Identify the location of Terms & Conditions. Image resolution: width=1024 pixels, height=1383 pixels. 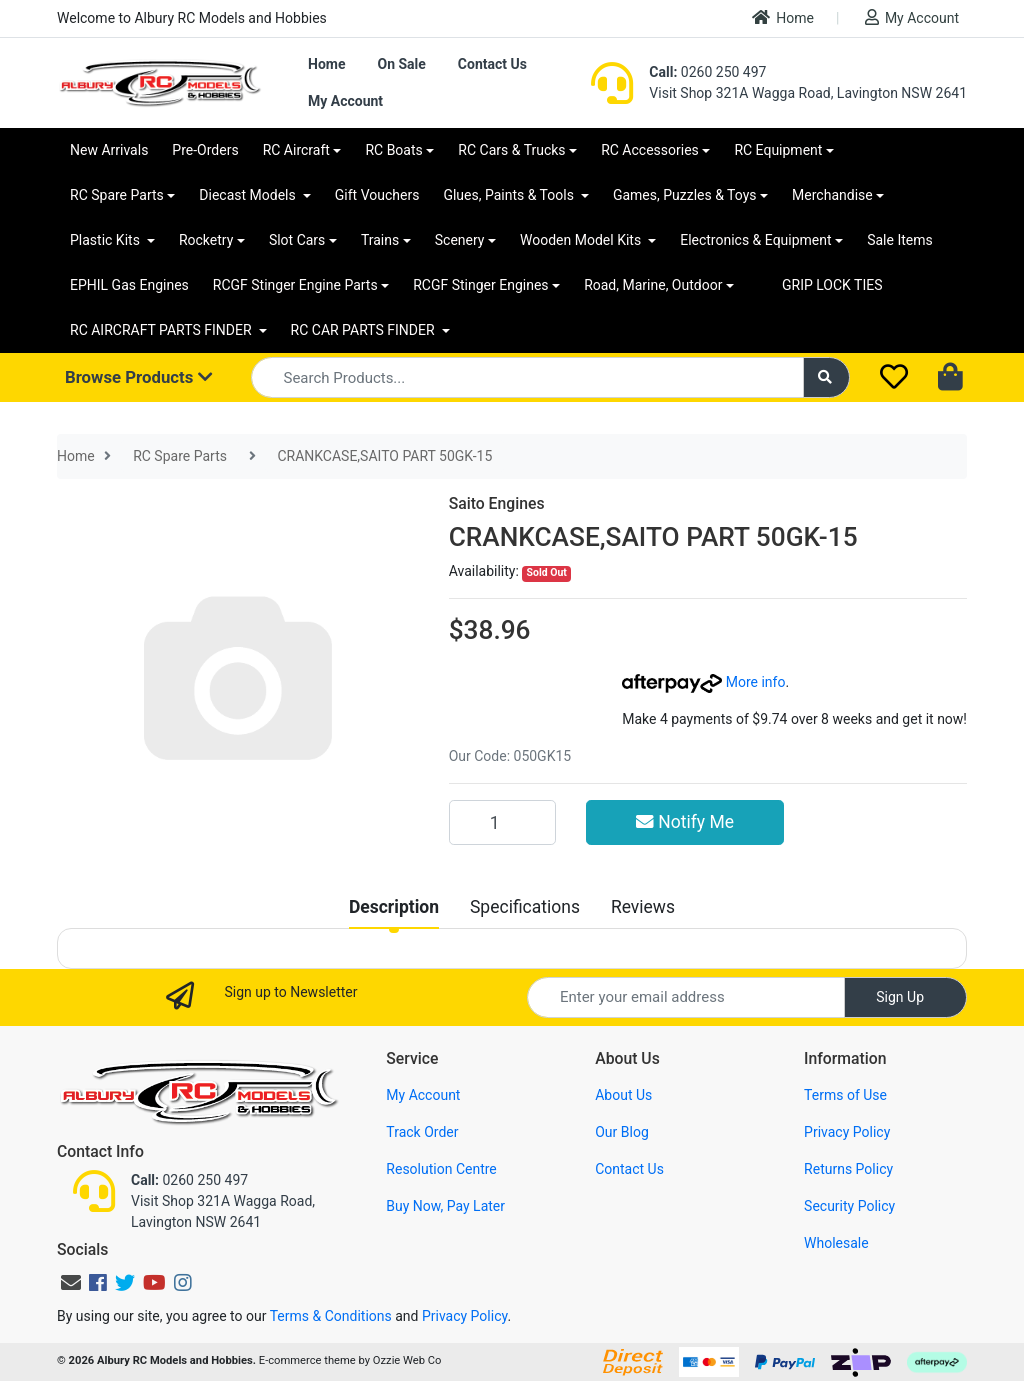
(331, 1316).